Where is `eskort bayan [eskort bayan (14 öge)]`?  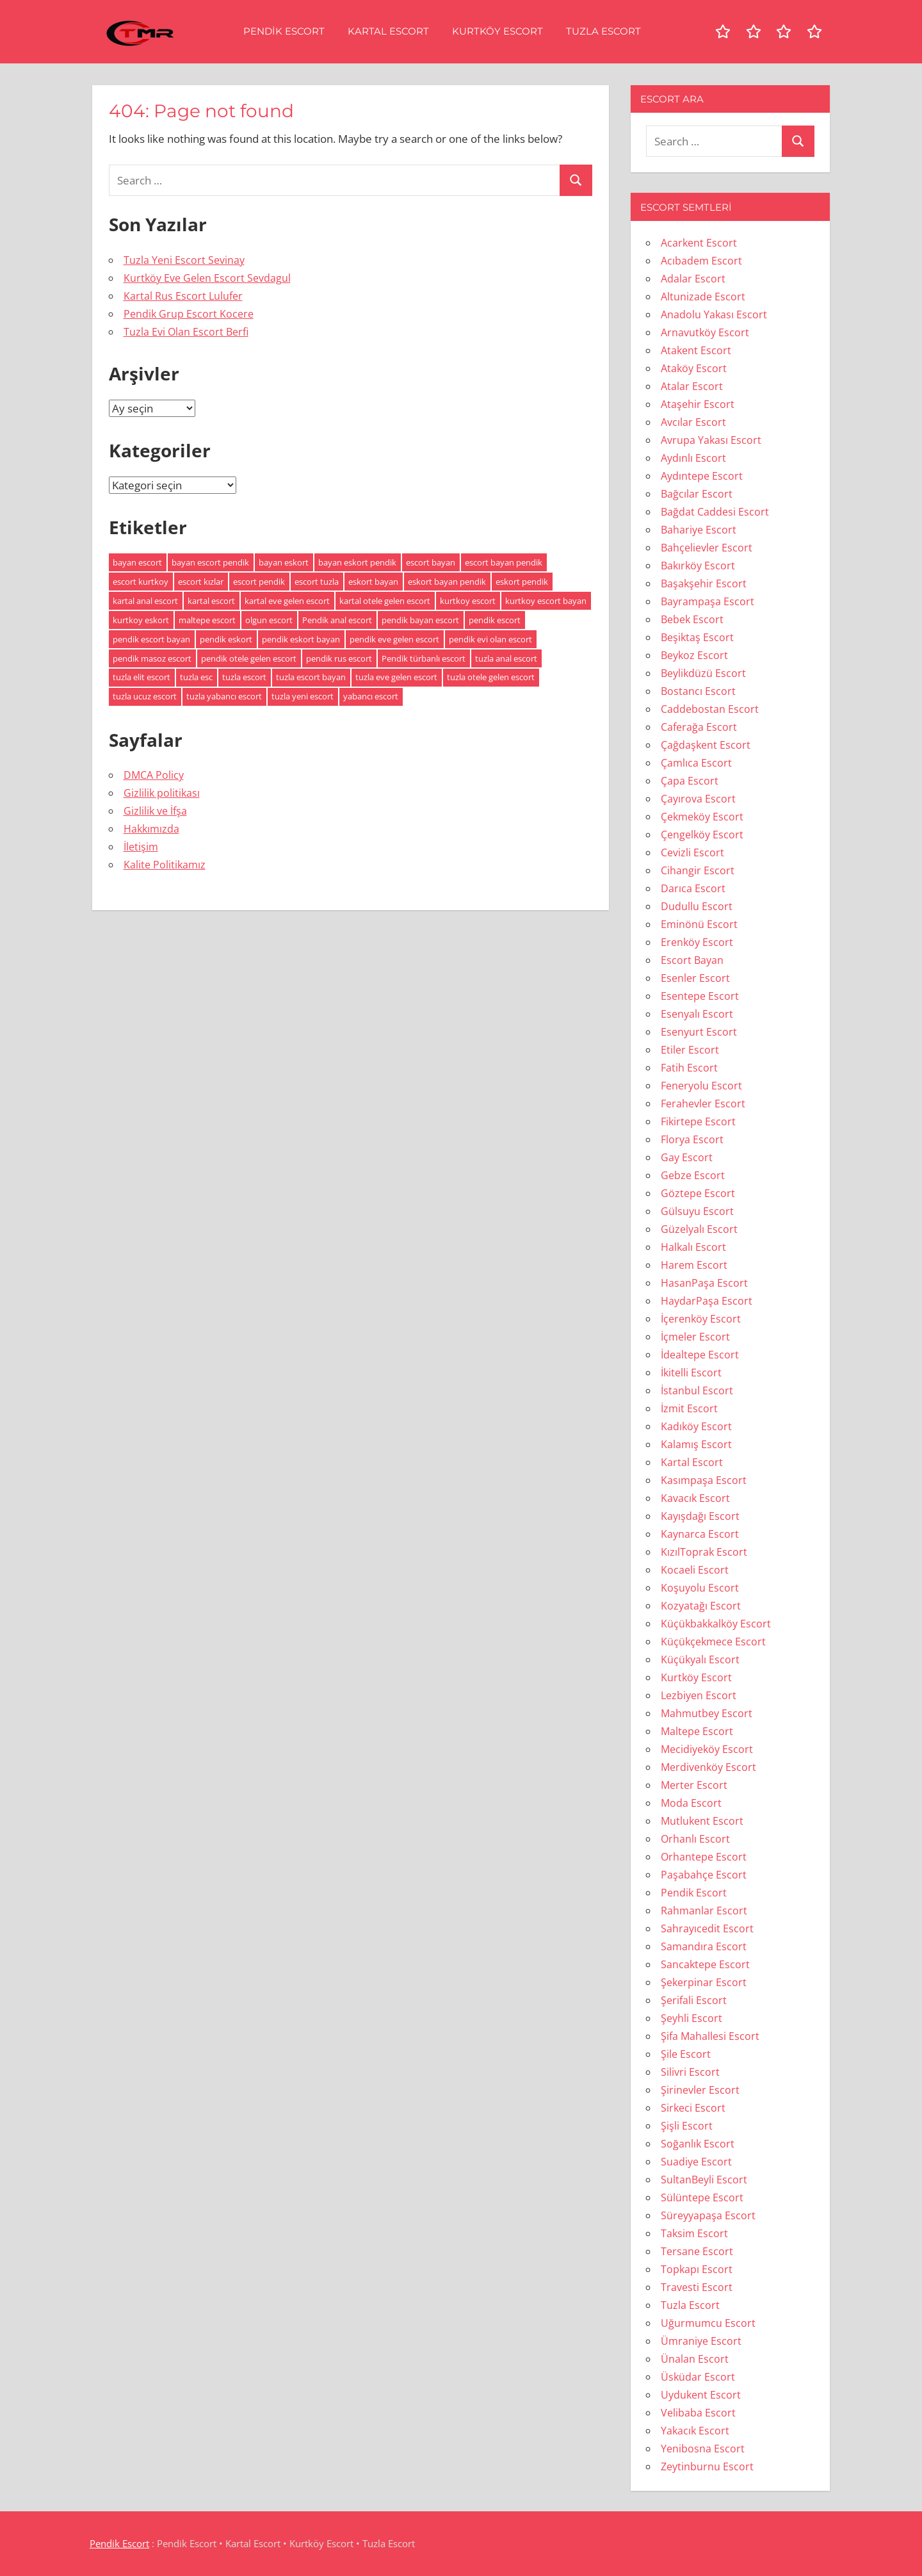
eskort bayan [eskort bayan (14 öge)] is located at coordinates (373, 581).